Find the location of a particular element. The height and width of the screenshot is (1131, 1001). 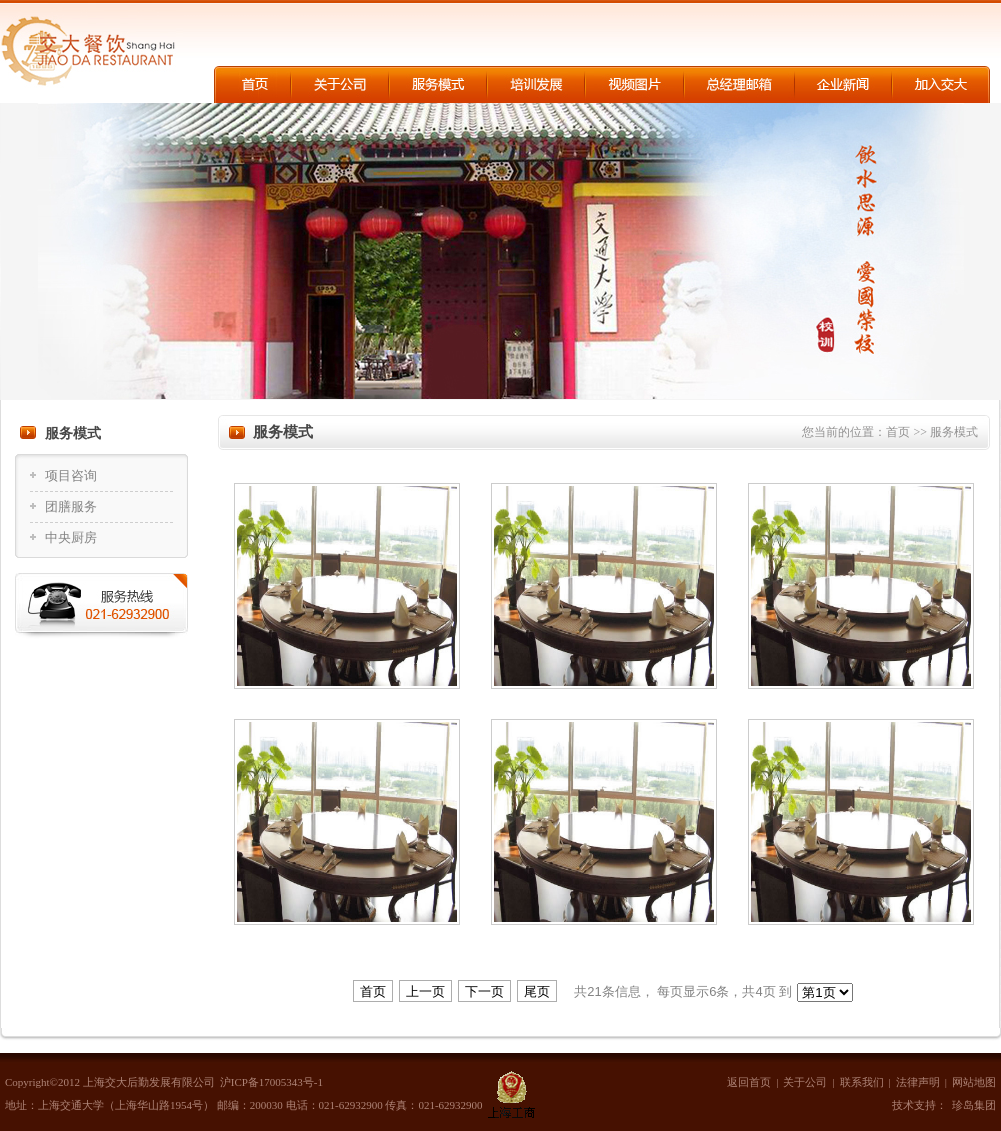

项目咨询 is located at coordinates (71, 475).